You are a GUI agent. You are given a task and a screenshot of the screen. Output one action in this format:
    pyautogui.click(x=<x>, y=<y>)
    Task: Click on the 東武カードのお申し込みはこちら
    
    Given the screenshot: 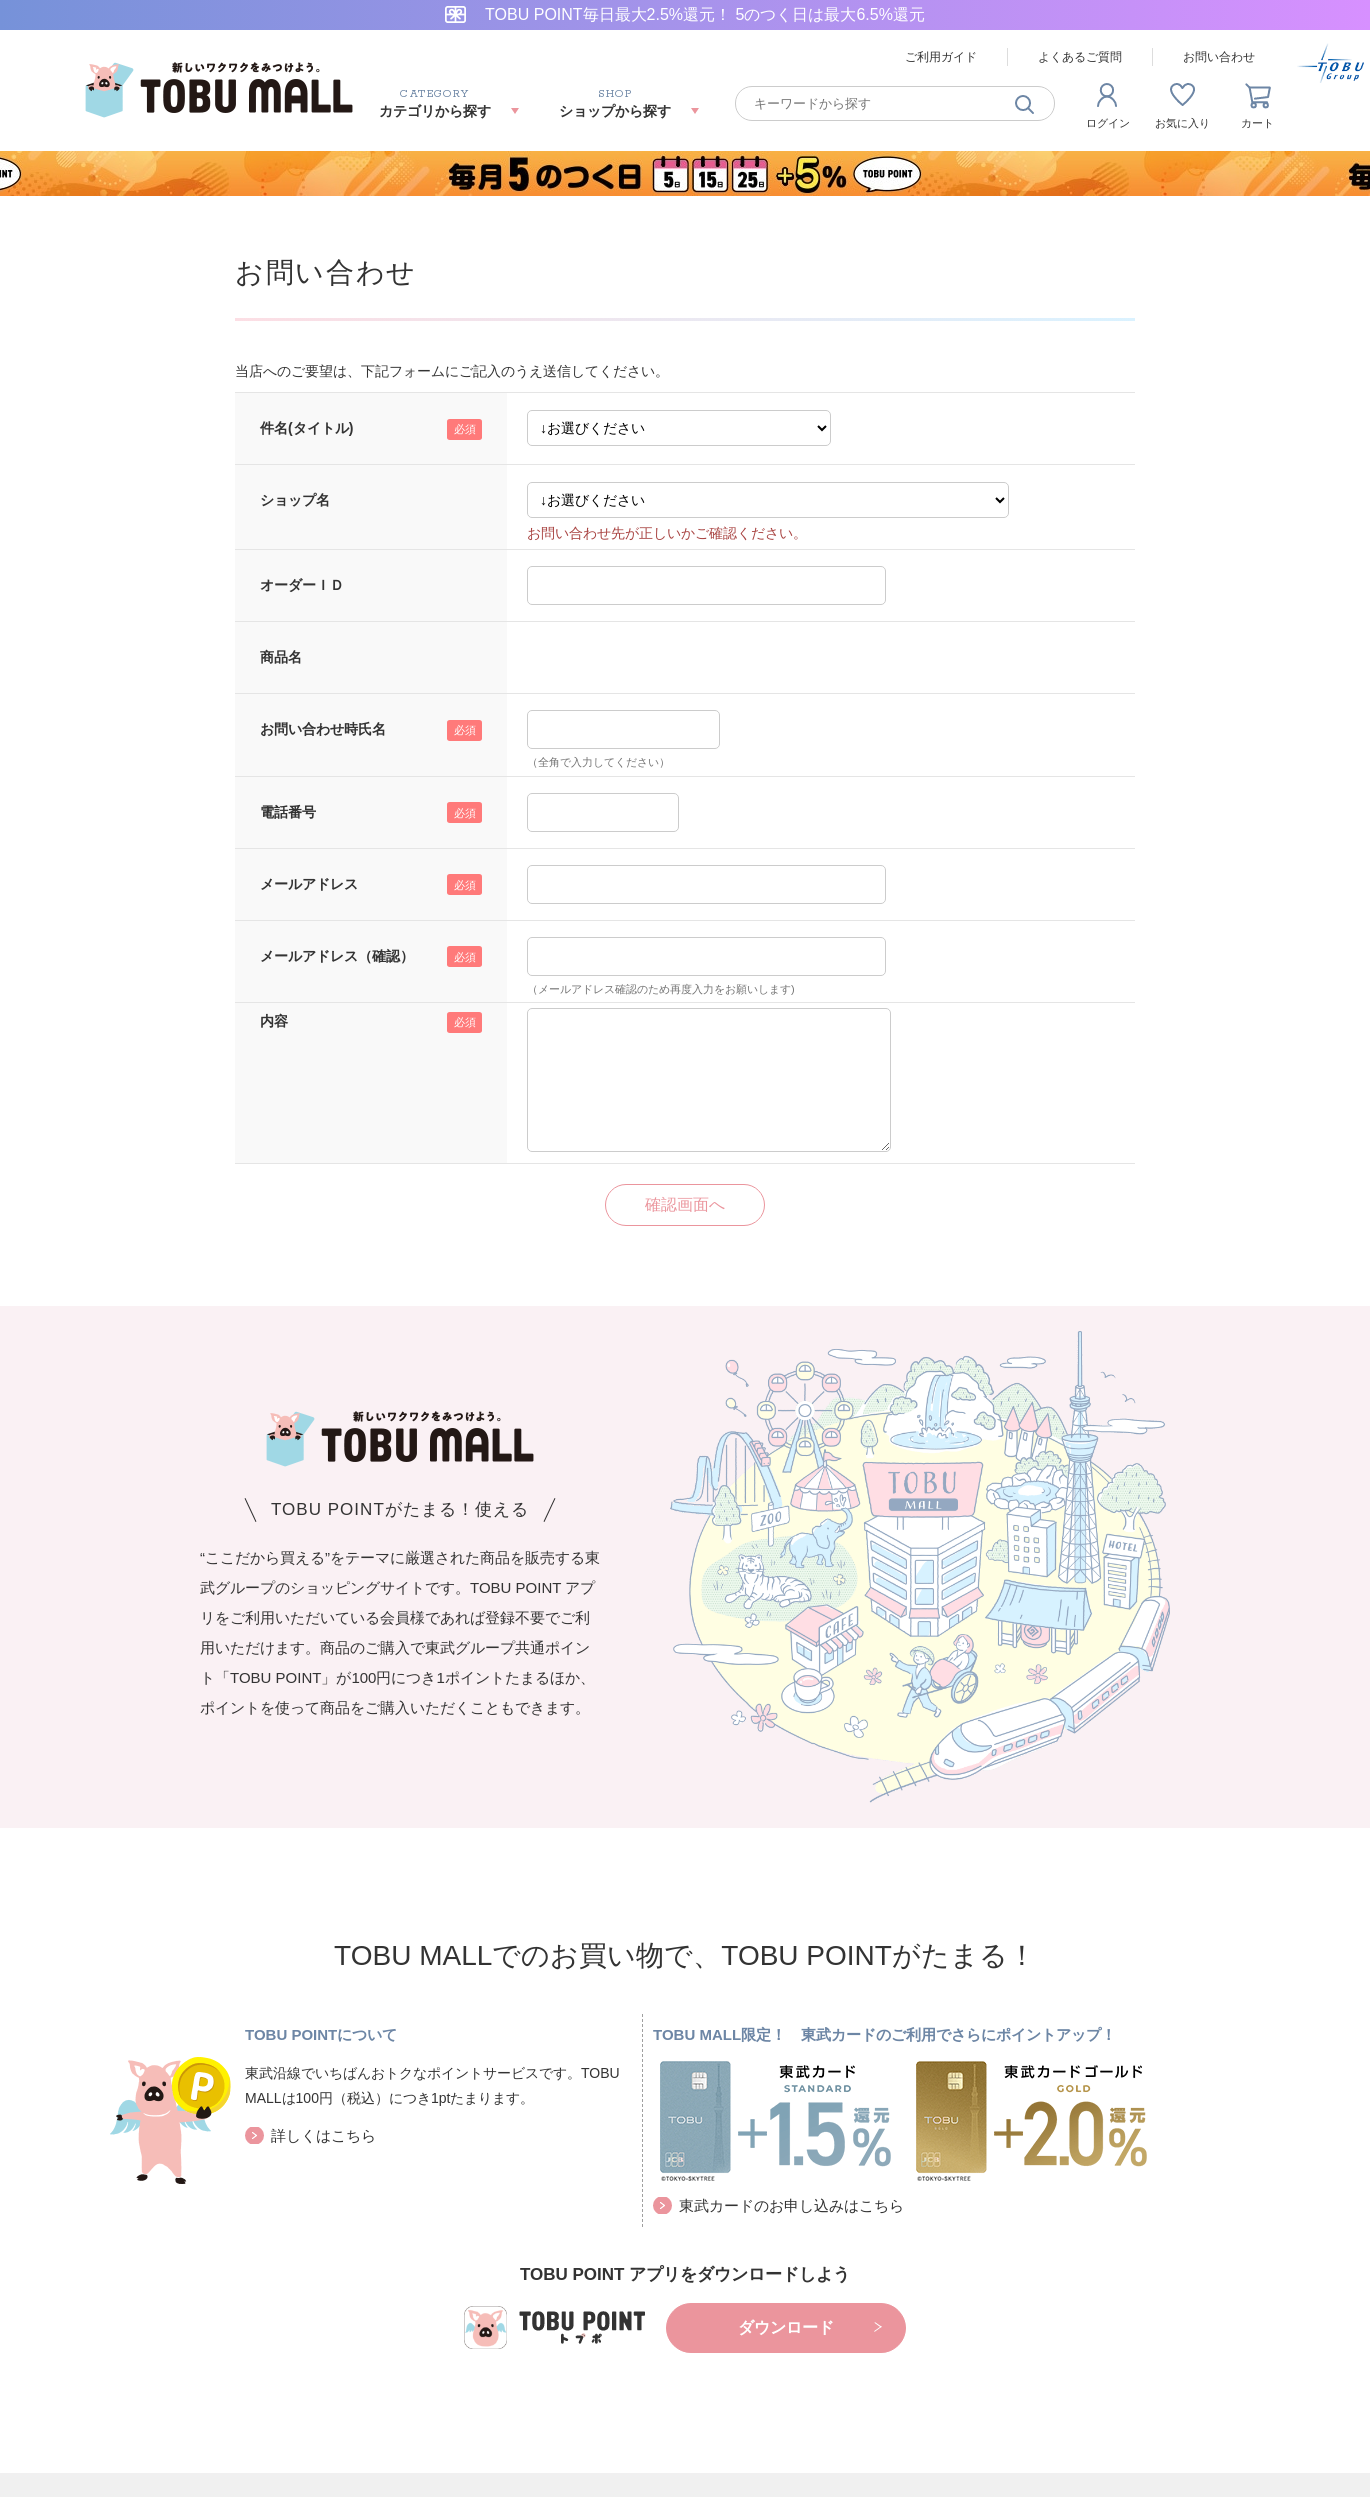 What is the action you would take?
    pyautogui.click(x=791, y=2205)
    